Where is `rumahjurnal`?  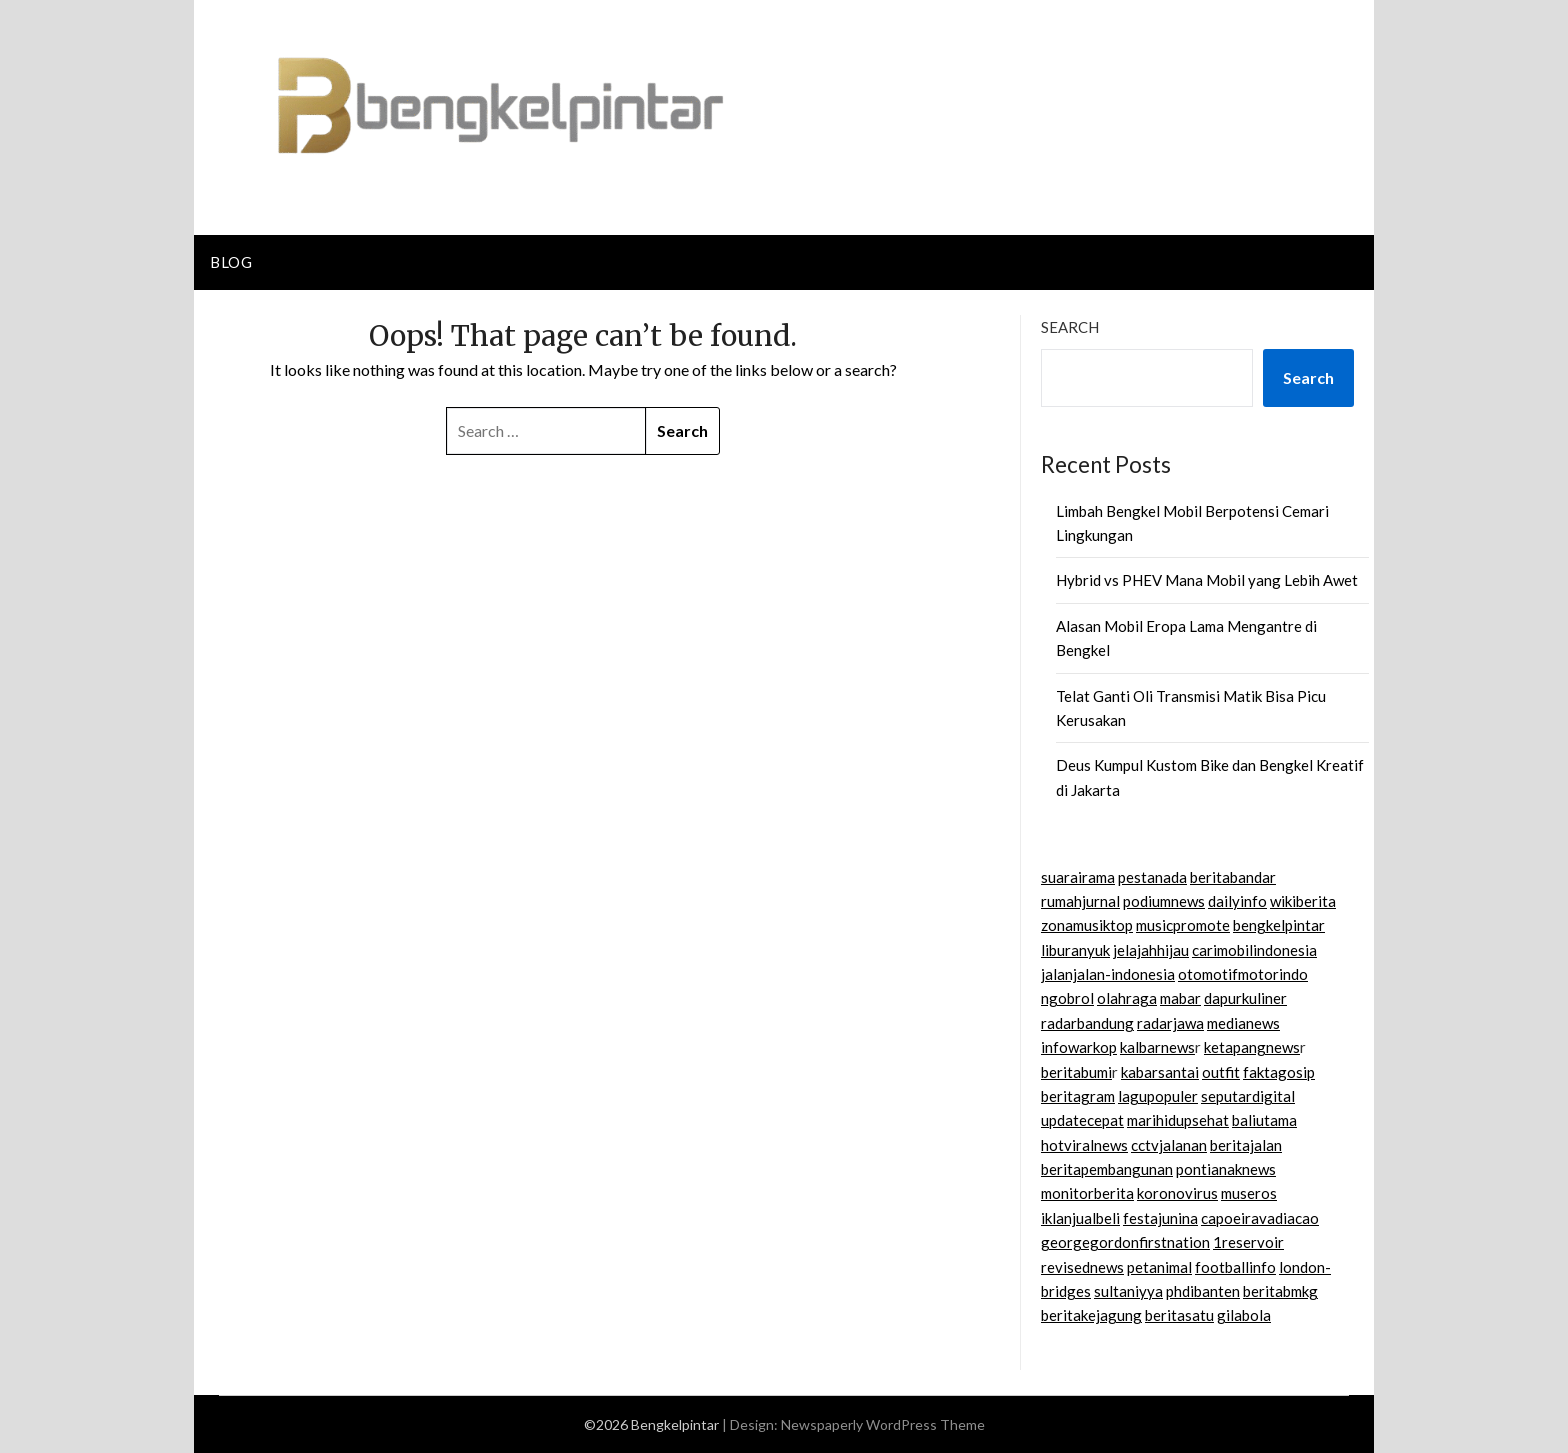
rumahjurnal is located at coordinates (1080, 901).